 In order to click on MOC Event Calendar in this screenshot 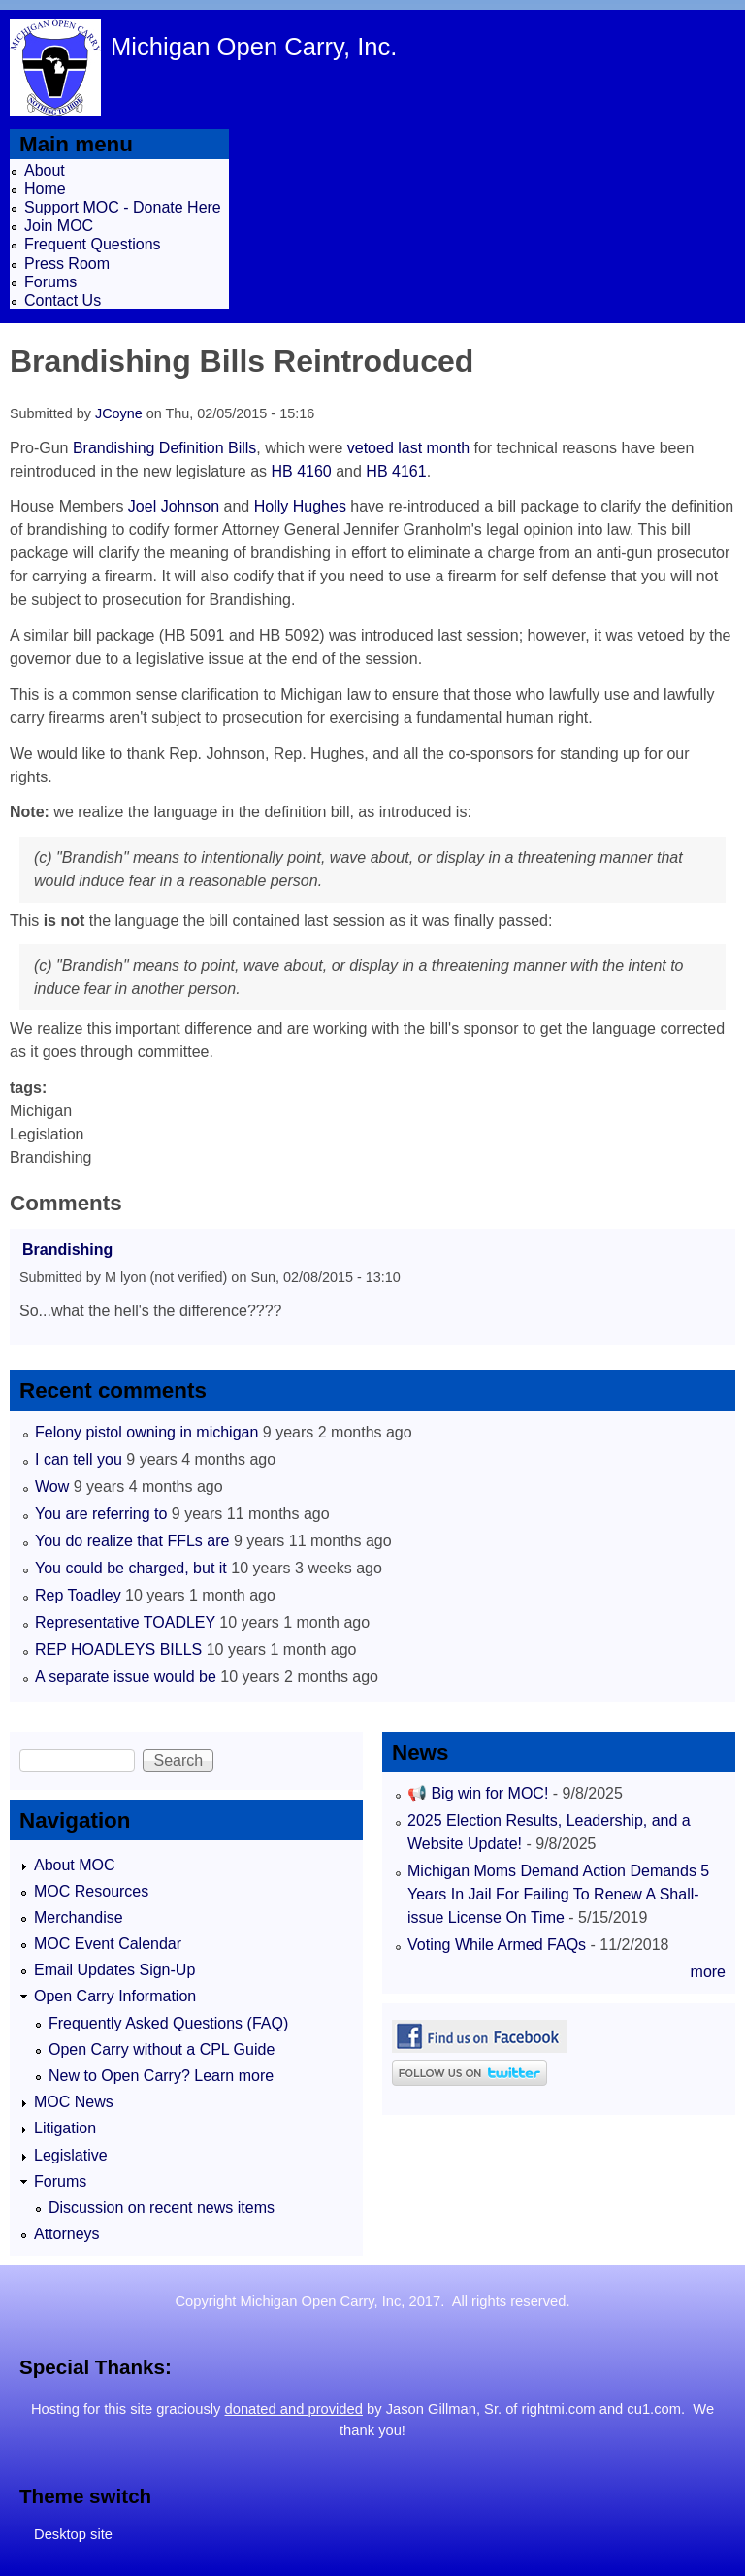, I will do `click(107, 1943)`.